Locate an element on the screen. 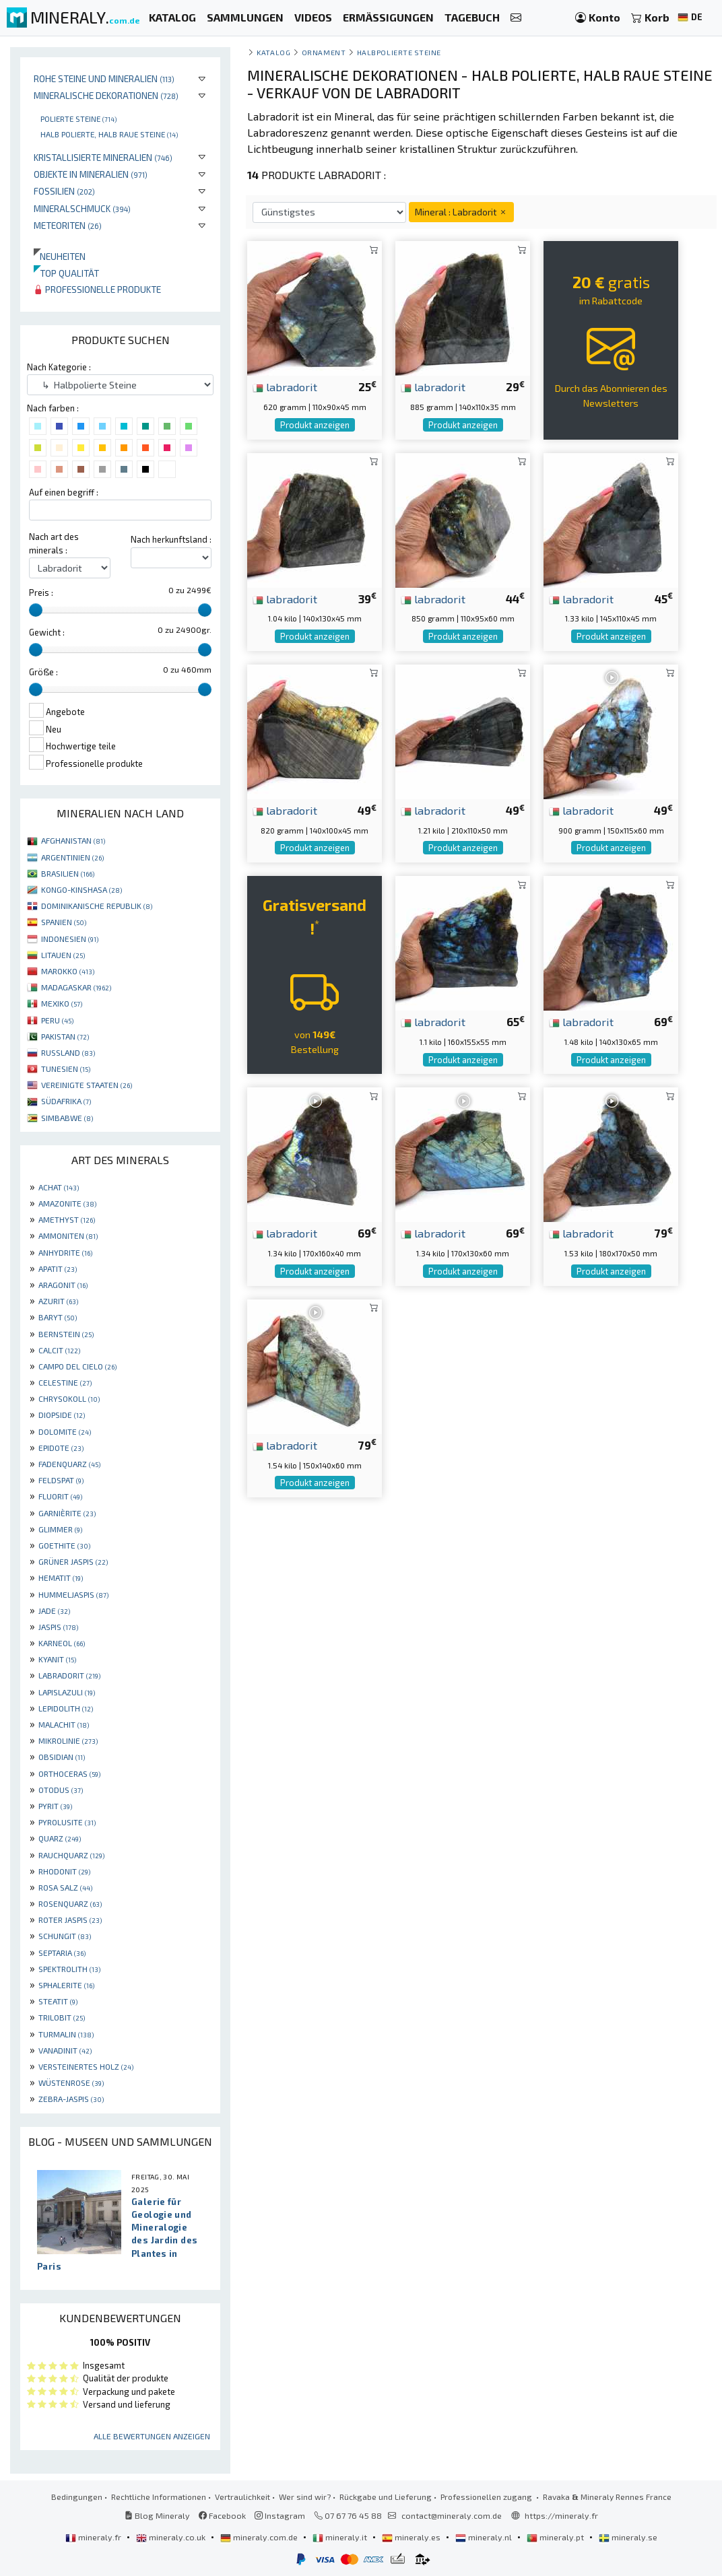 Image resolution: width=722 pixels, height=2576 pixels. SCHUNGIT is located at coordinates (64, 1935).